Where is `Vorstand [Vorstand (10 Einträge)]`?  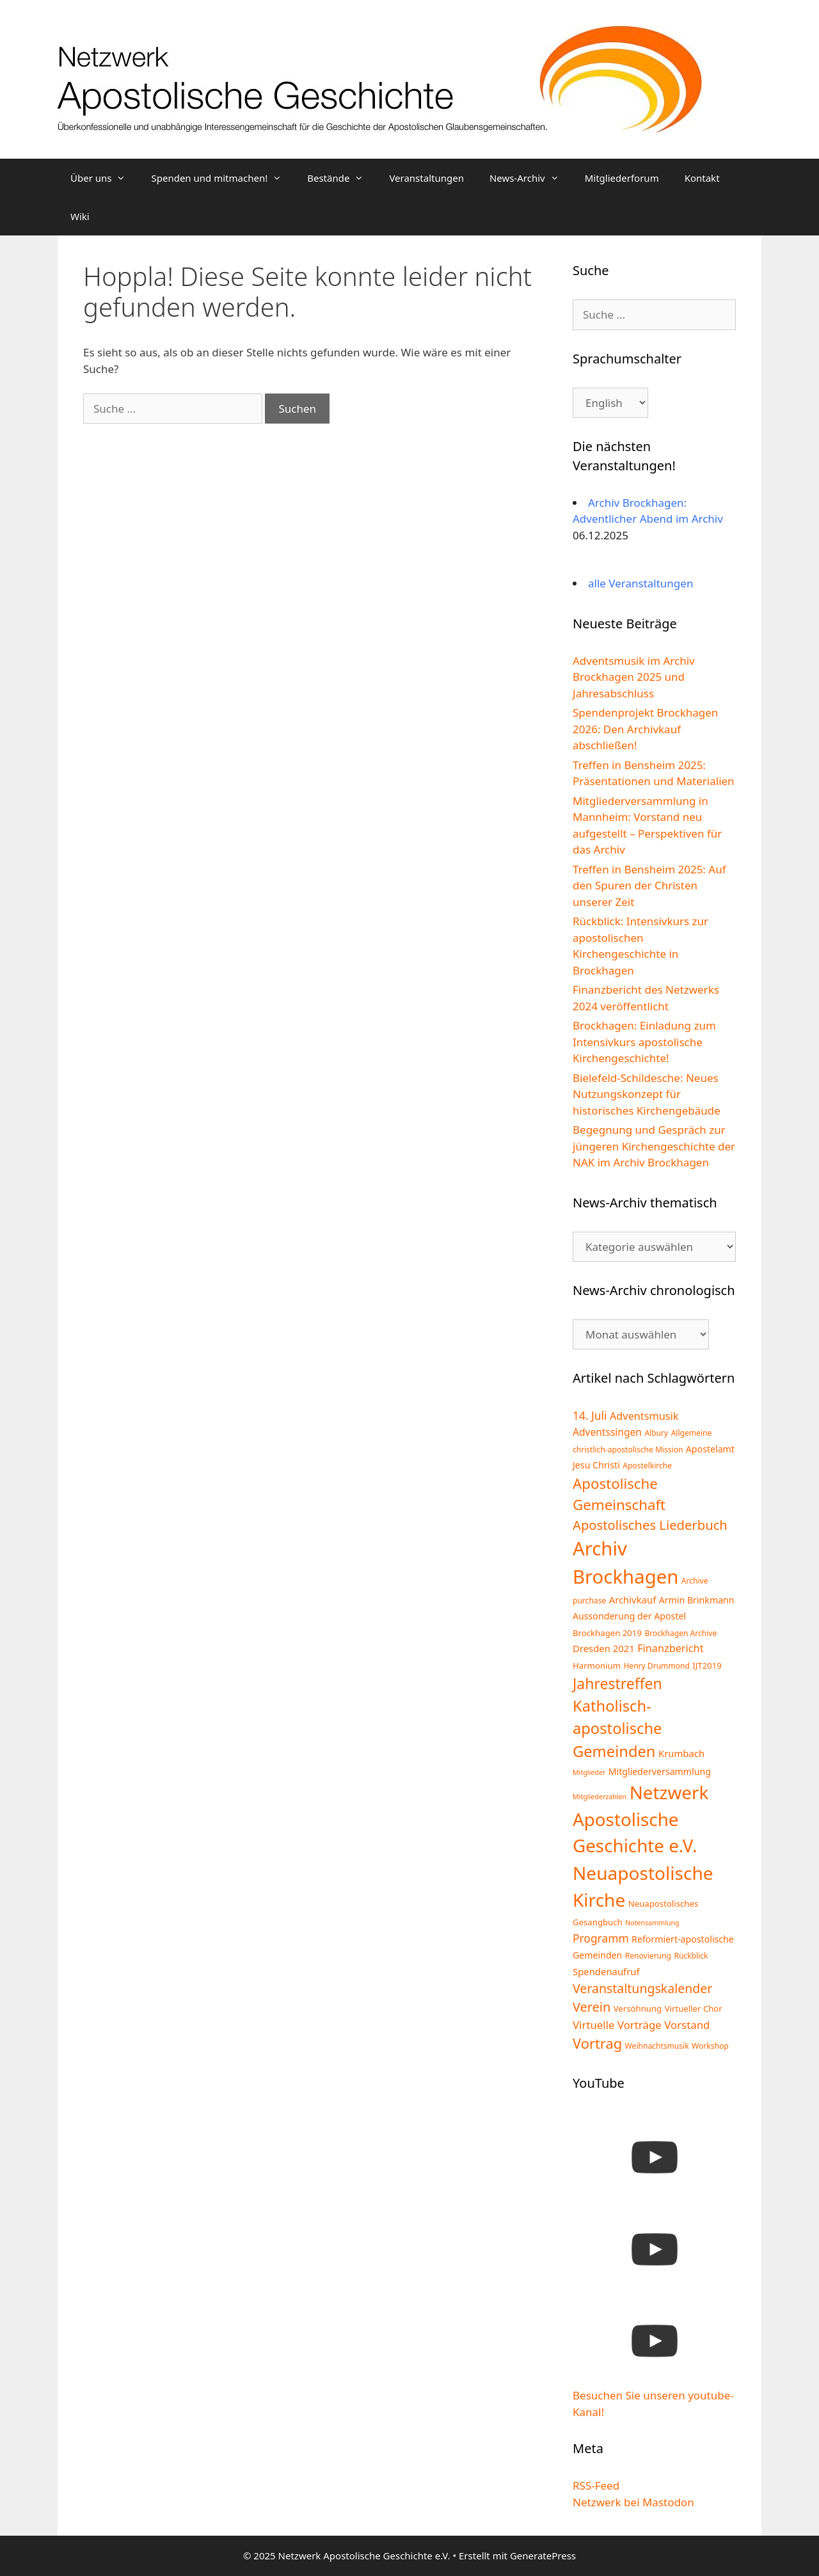 Vorstand [Vorstand (10 Einträge)] is located at coordinates (687, 2024).